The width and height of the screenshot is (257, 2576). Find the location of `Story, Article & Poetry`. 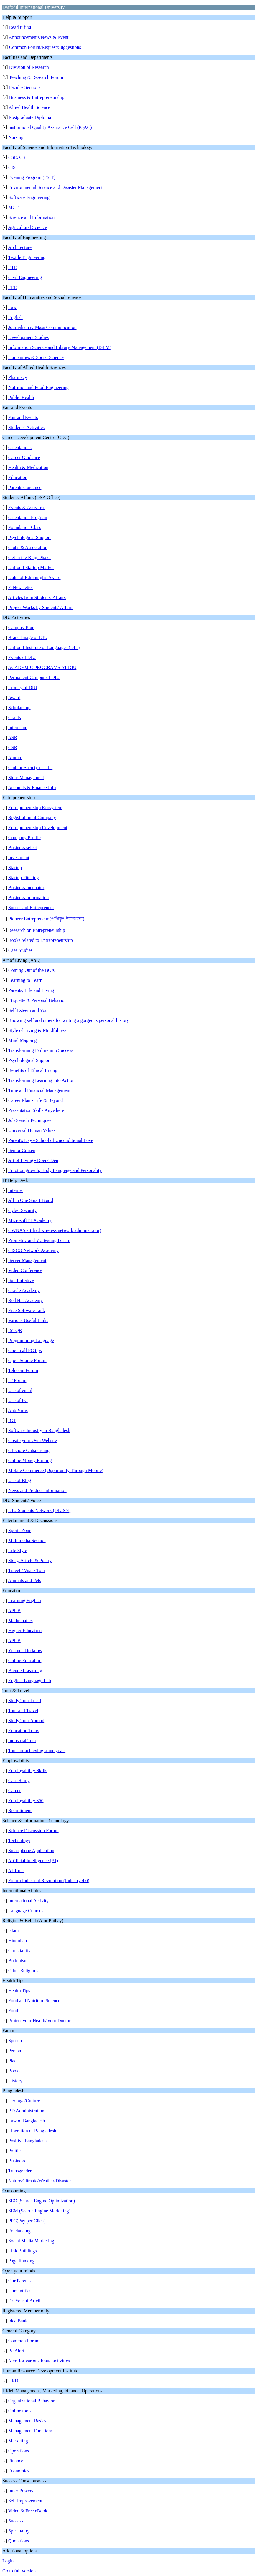

Story, Article & Poetry is located at coordinates (30, 1560).